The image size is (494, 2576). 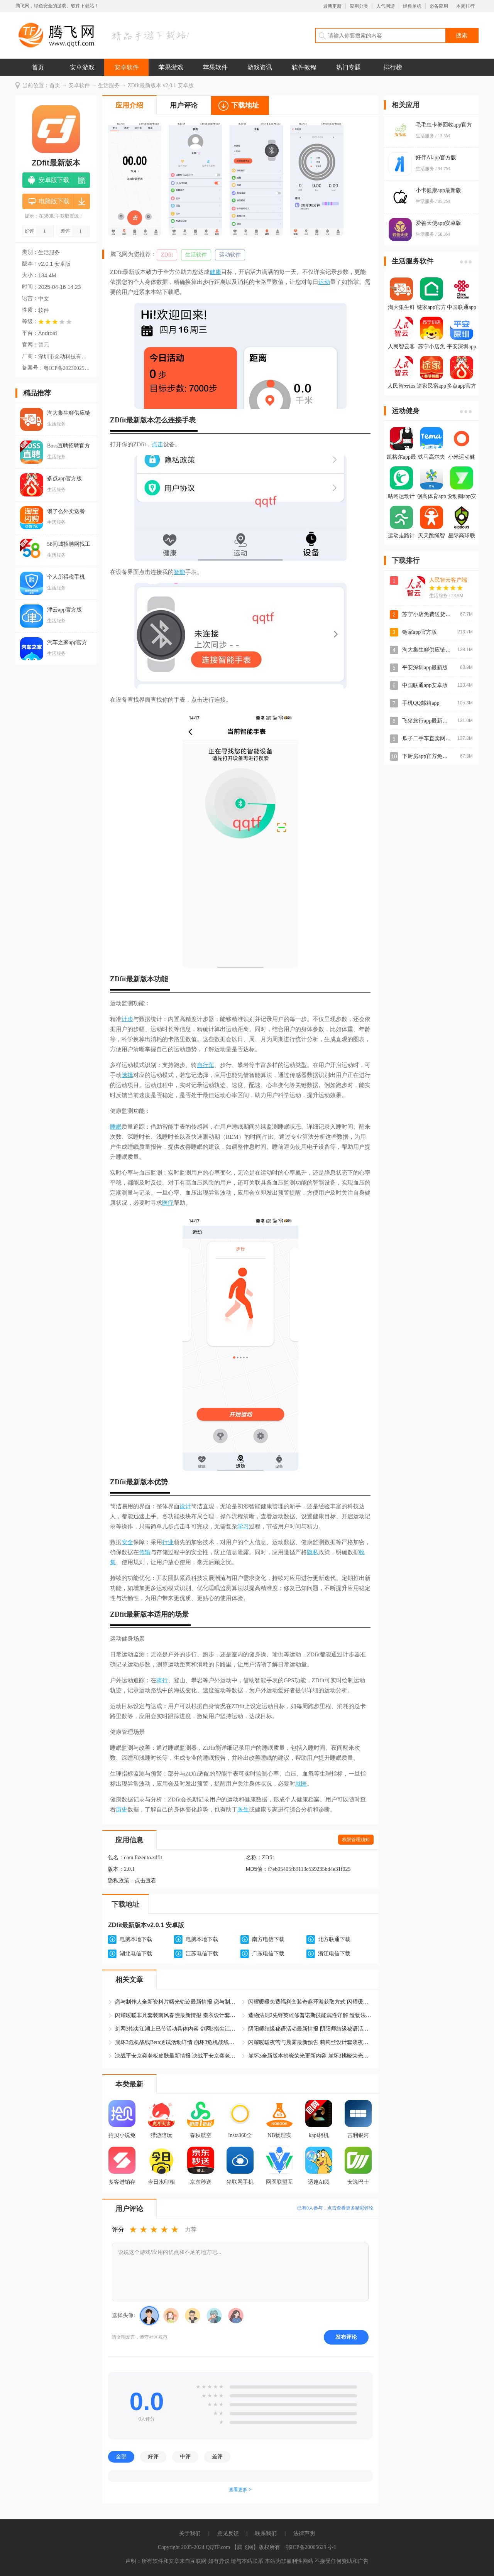 I want to click on 苏宁小店免费送货上门app, so click(x=433, y=614).